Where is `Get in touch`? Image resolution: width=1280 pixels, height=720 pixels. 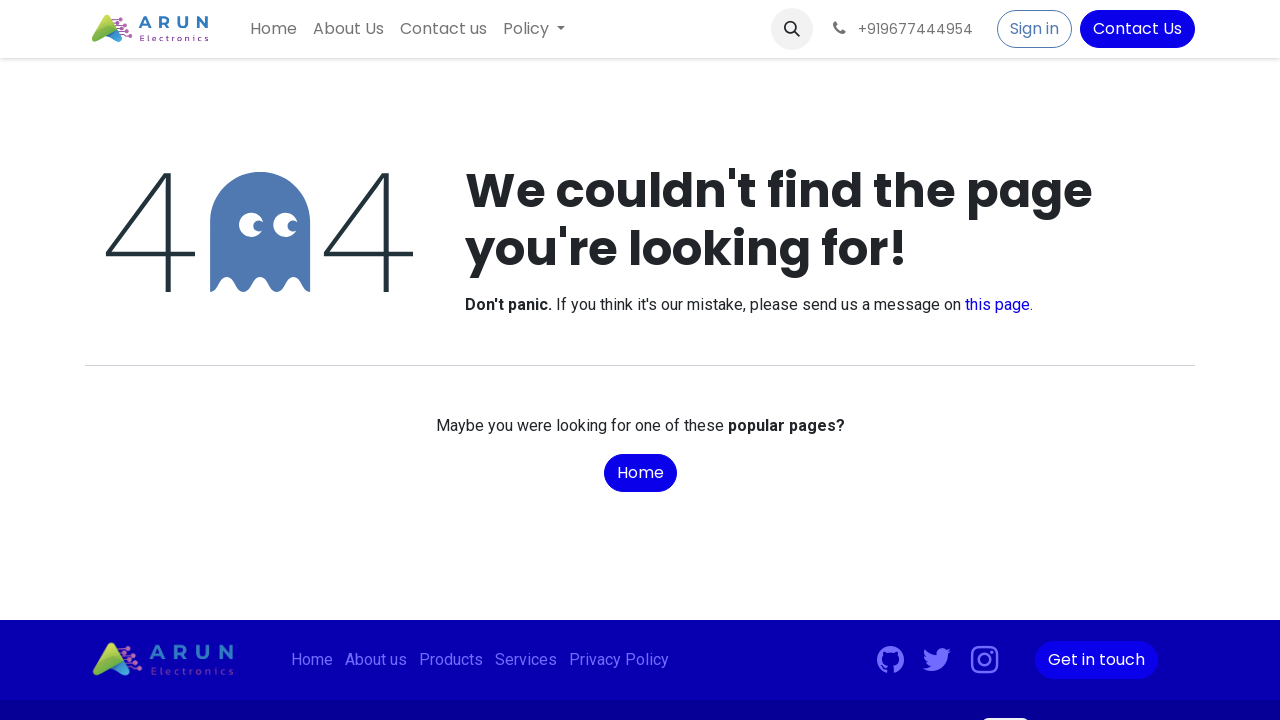 Get in touch is located at coordinates (1096, 659).